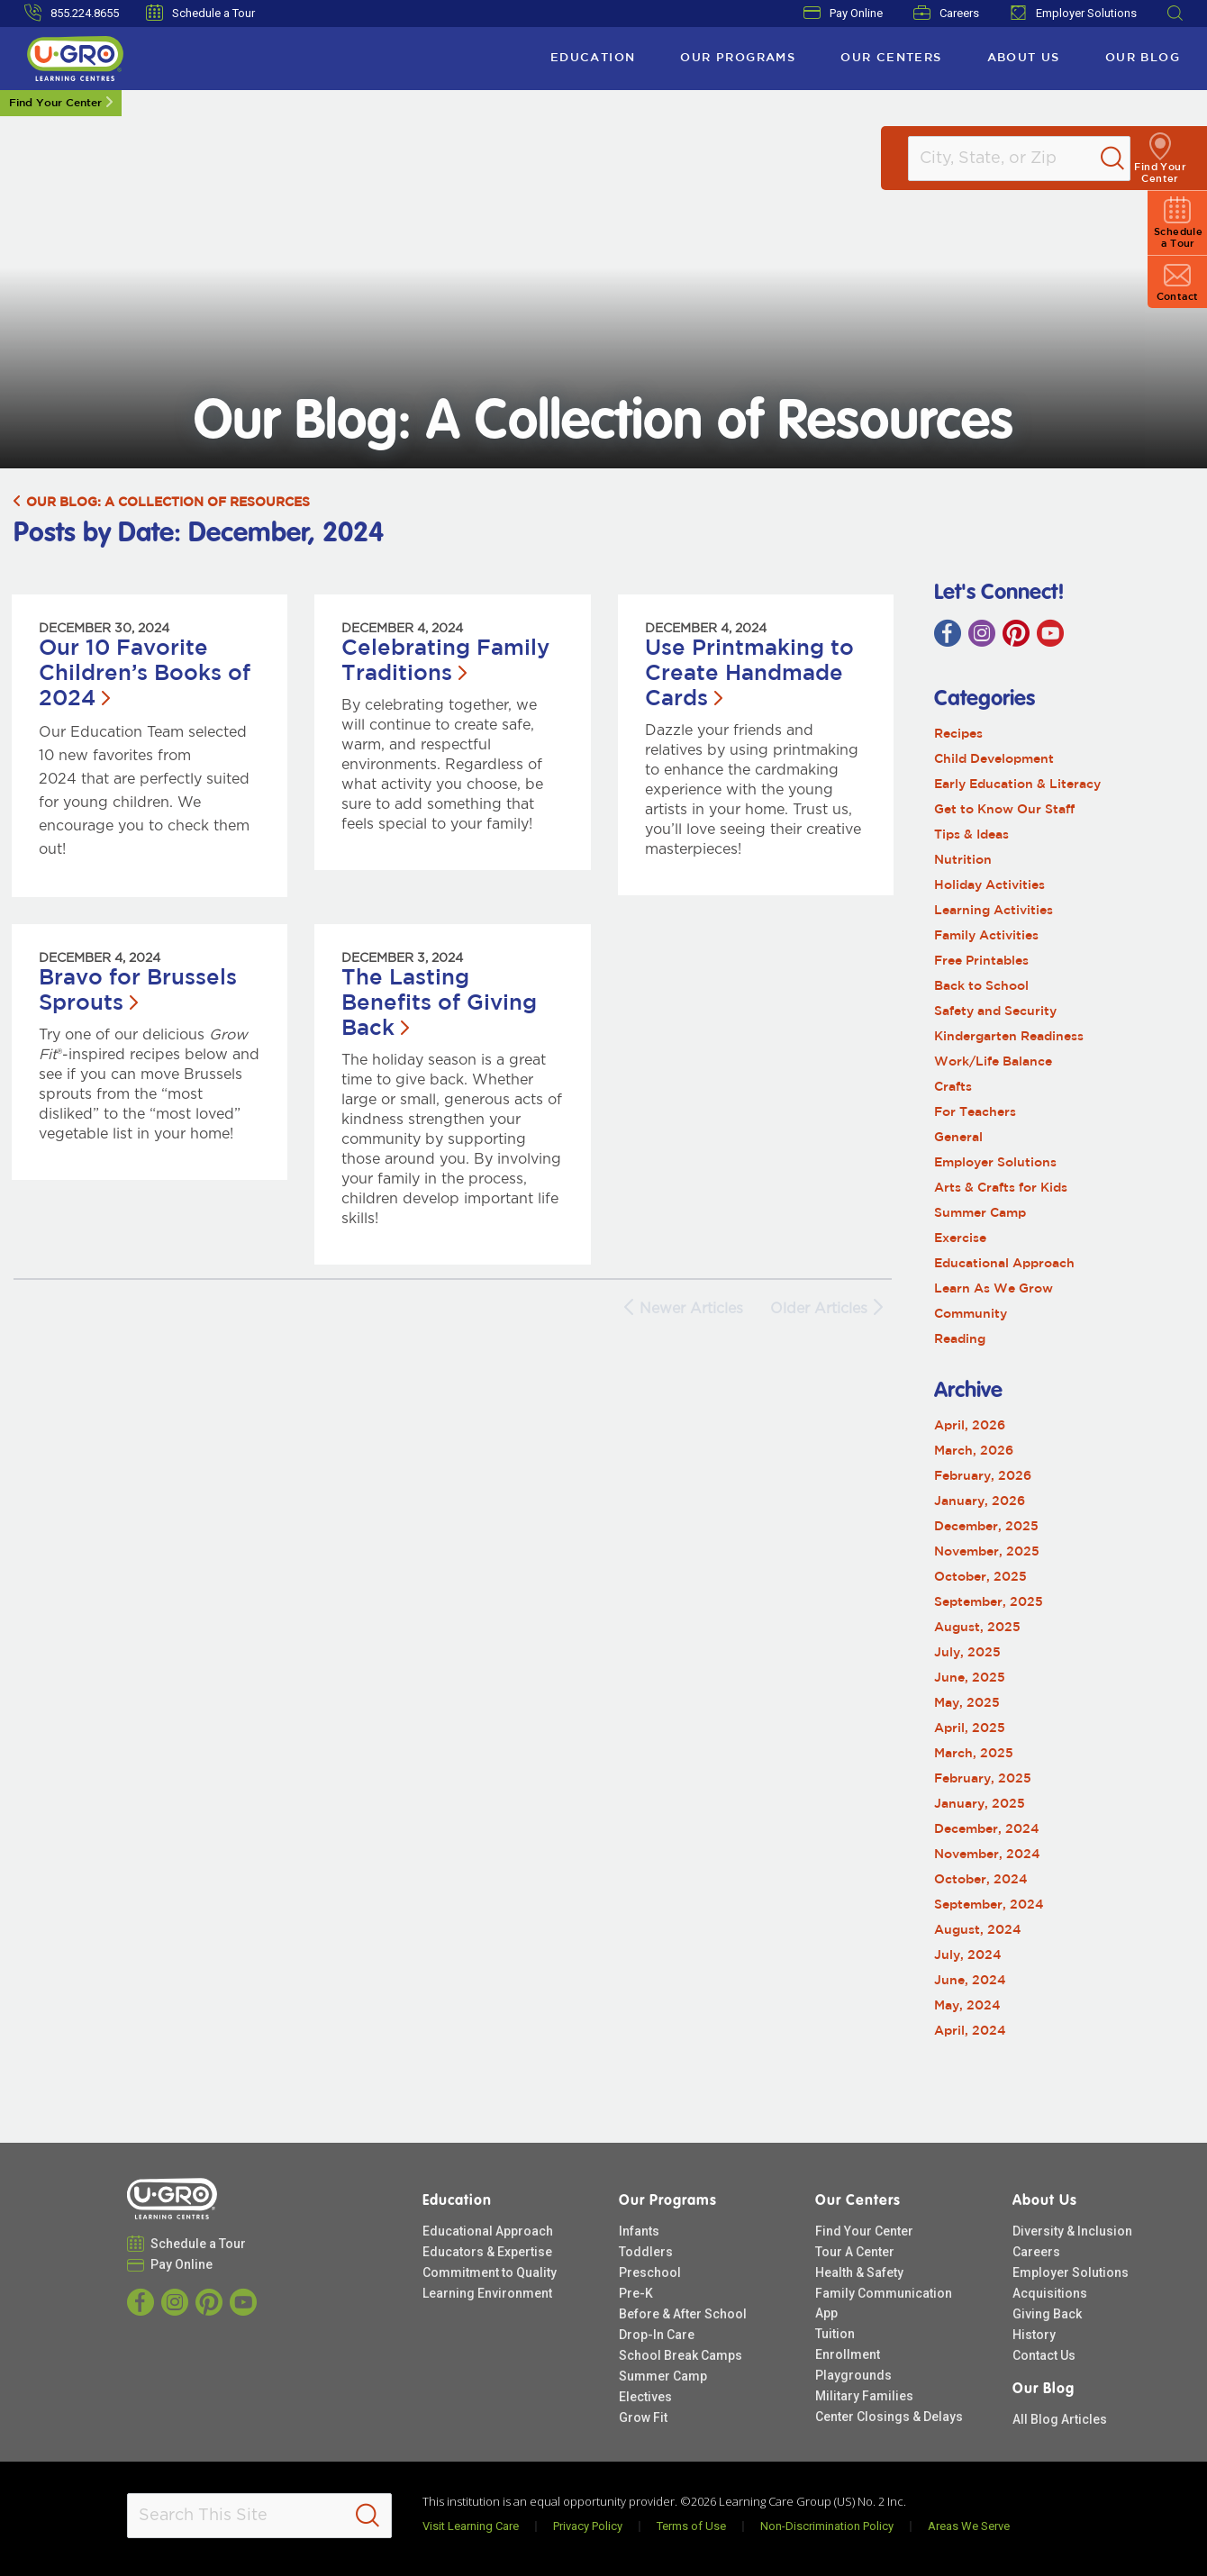  What do you see at coordinates (959, 1339) in the screenshot?
I see `Reading` at bounding box center [959, 1339].